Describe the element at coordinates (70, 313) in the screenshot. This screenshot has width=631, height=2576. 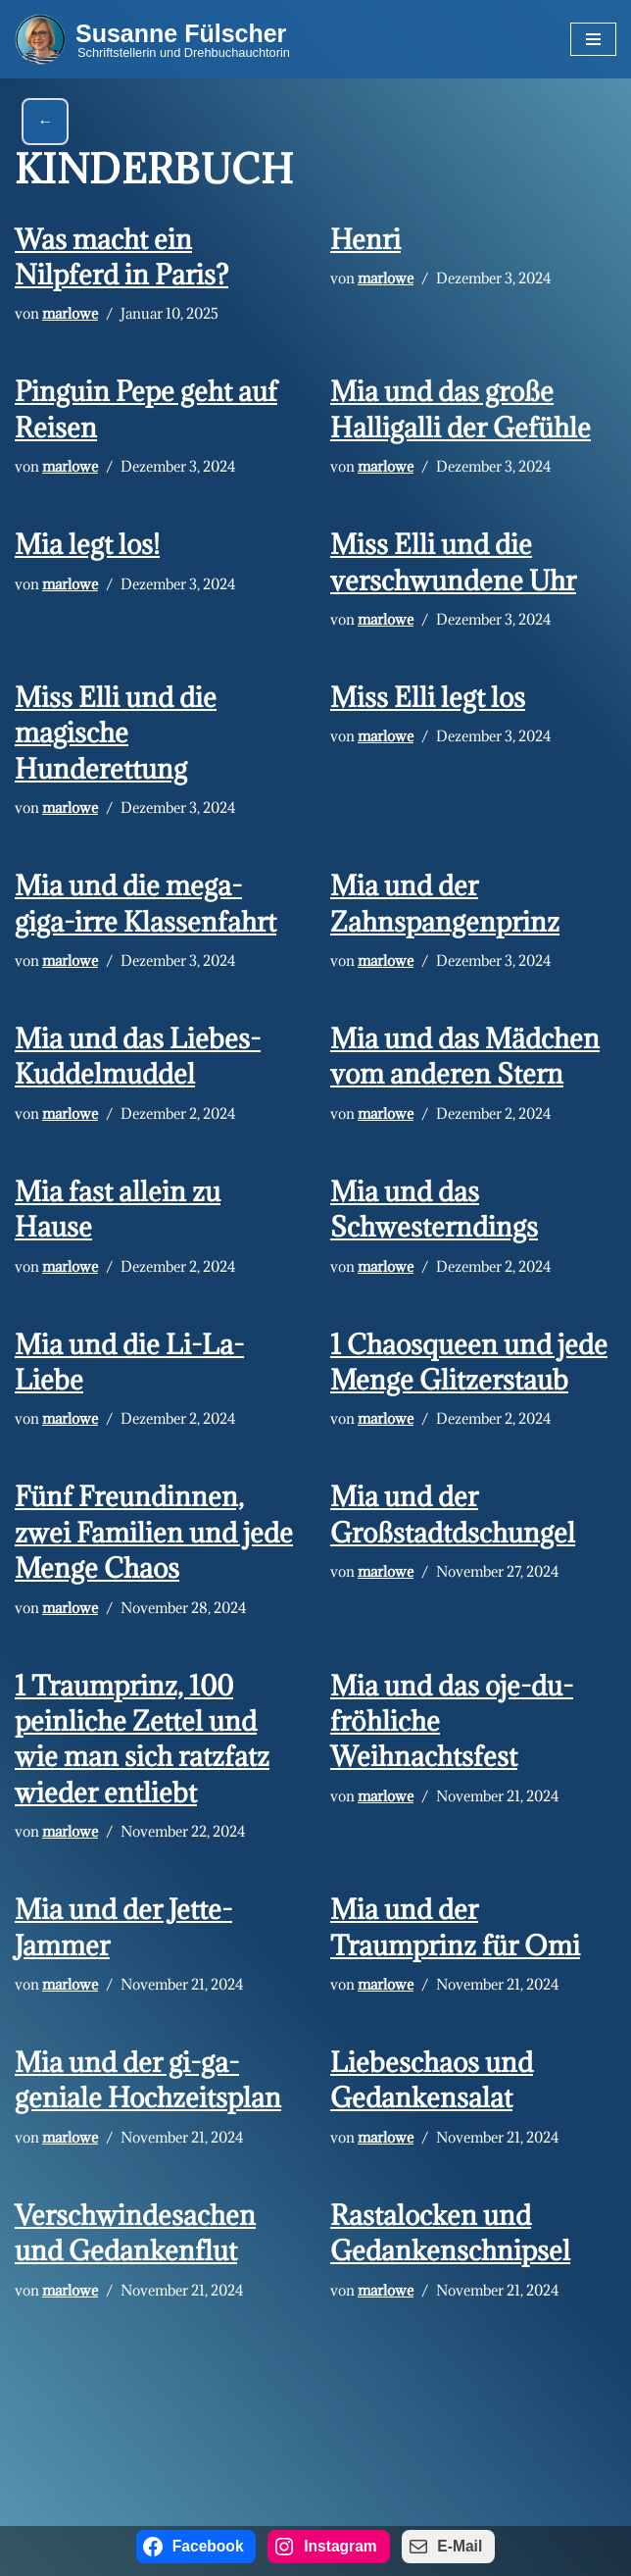
I see `marlowe` at that location.